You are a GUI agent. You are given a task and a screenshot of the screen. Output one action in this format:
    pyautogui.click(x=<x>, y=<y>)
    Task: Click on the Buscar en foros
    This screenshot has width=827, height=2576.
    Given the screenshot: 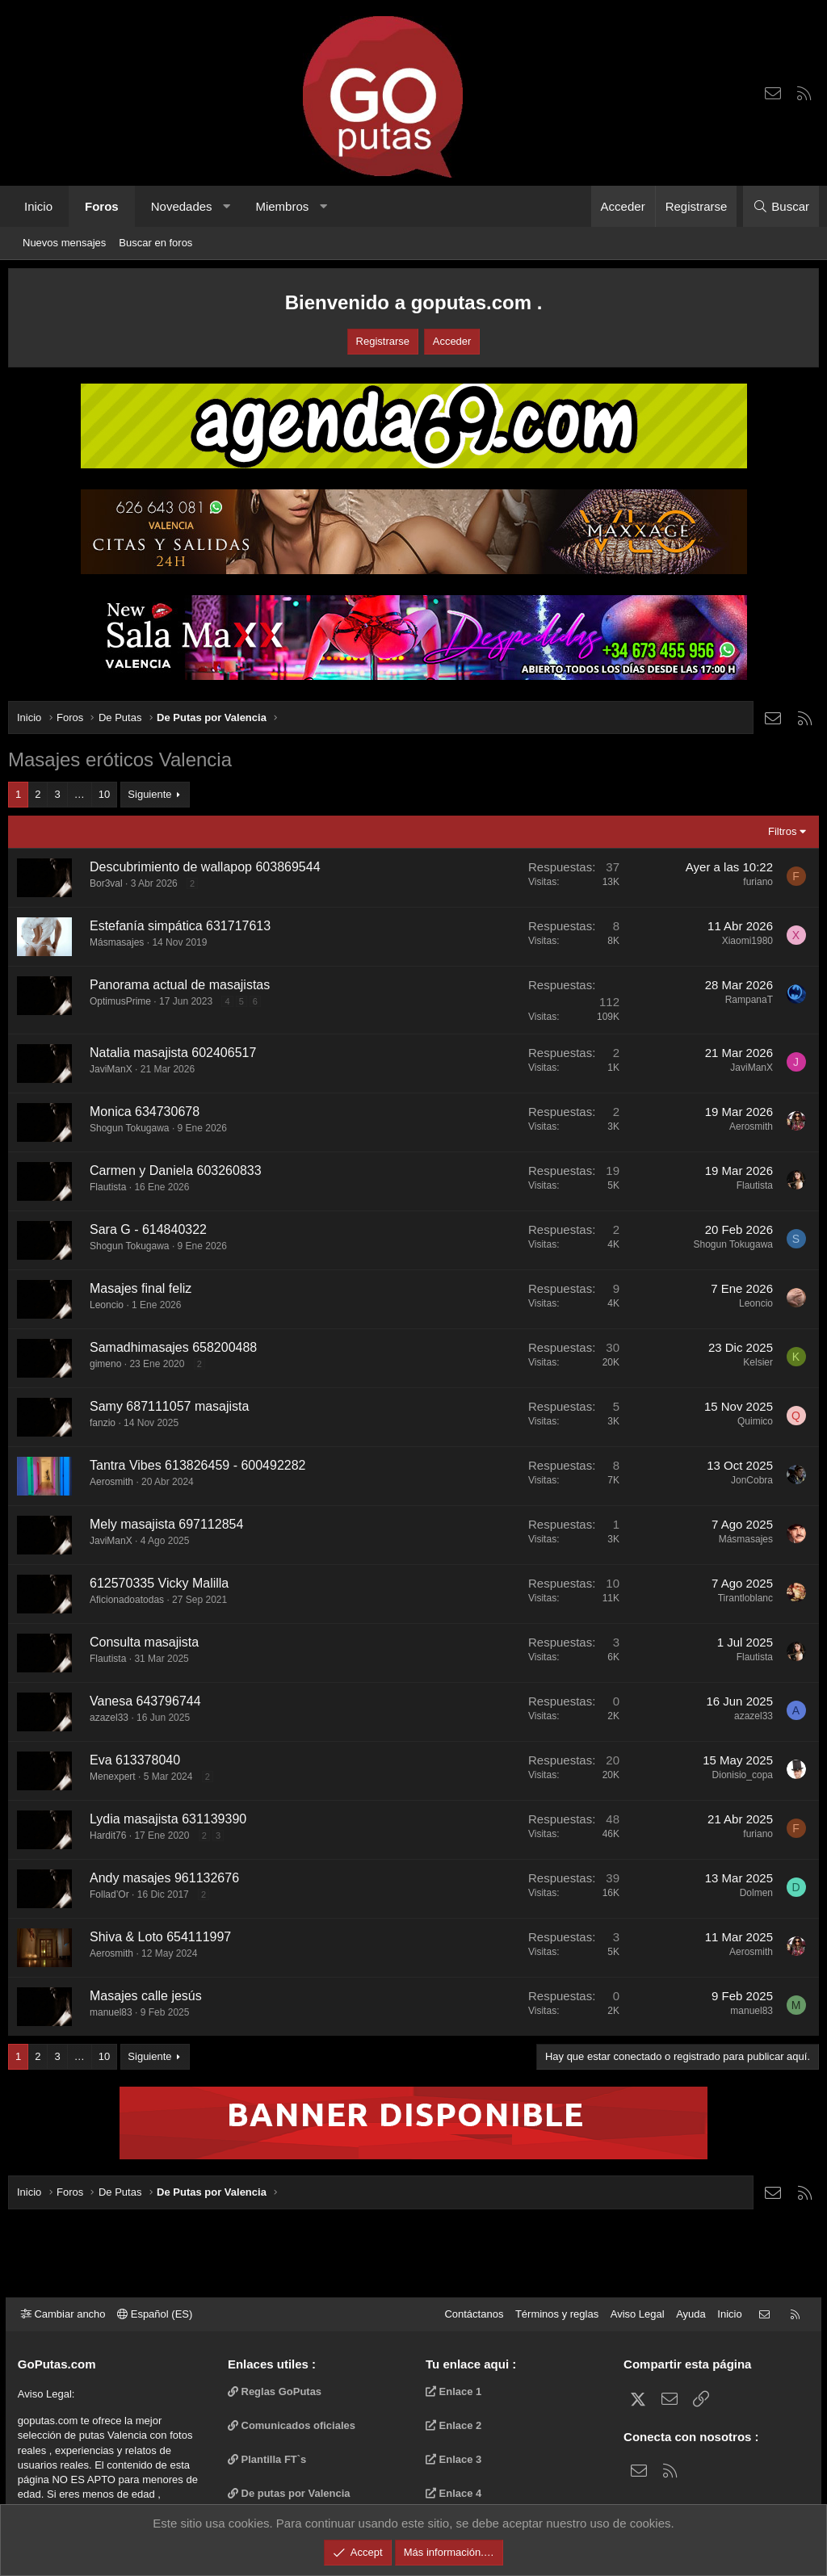 What is the action you would take?
    pyautogui.click(x=155, y=243)
    